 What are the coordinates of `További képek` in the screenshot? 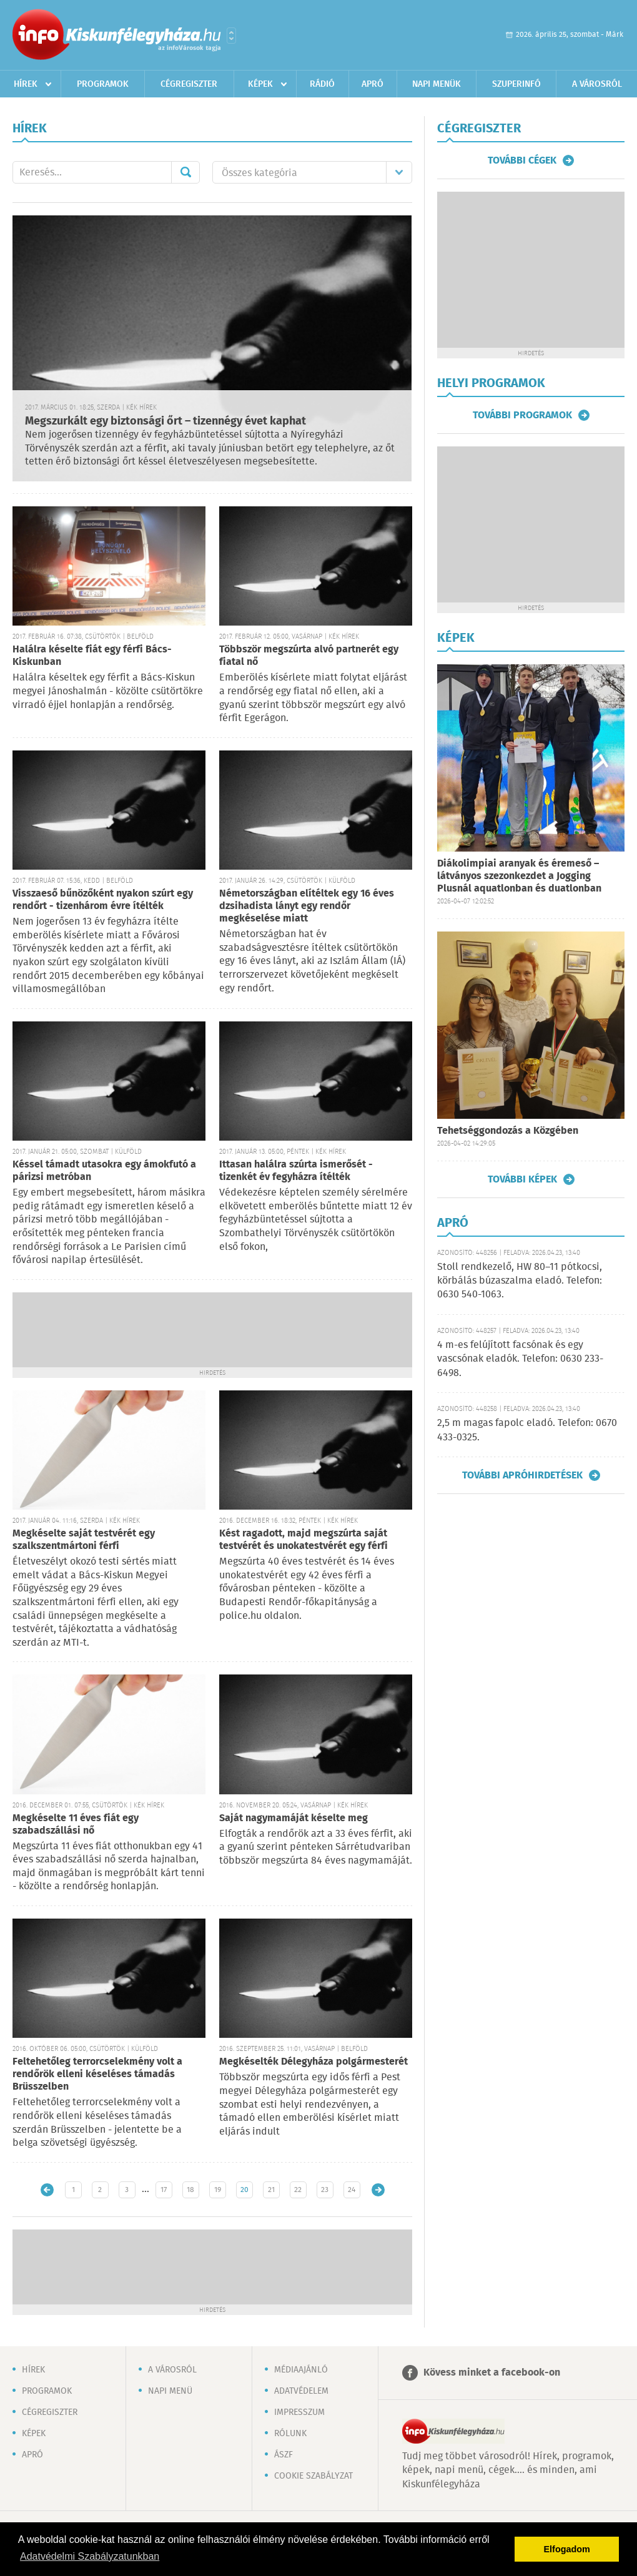 It's located at (522, 1179).